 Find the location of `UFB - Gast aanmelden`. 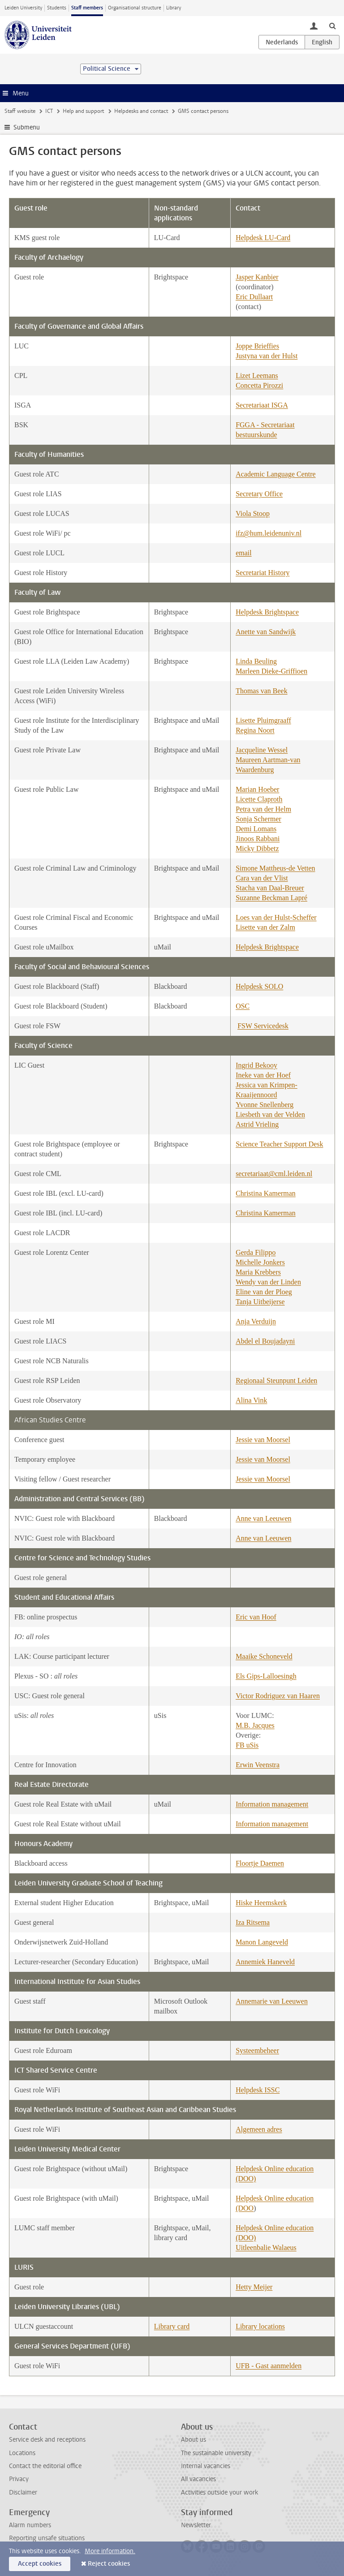

UFB - Gast aanmelden is located at coordinates (268, 2366).